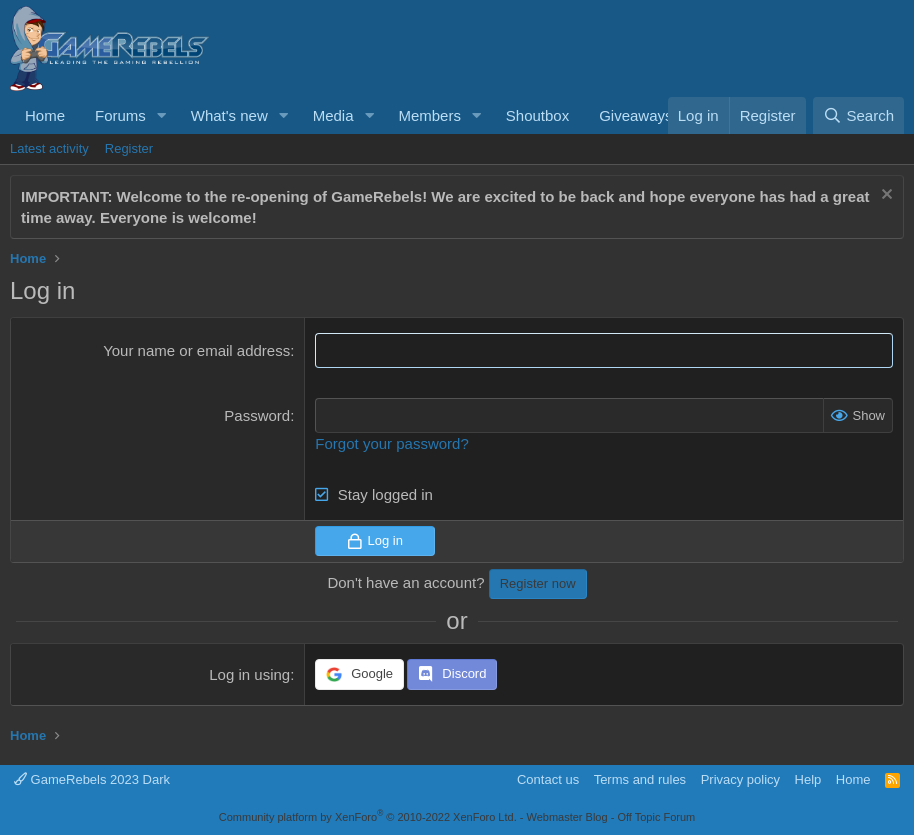 This screenshot has width=914, height=835. I want to click on [button], so click(162, 115).